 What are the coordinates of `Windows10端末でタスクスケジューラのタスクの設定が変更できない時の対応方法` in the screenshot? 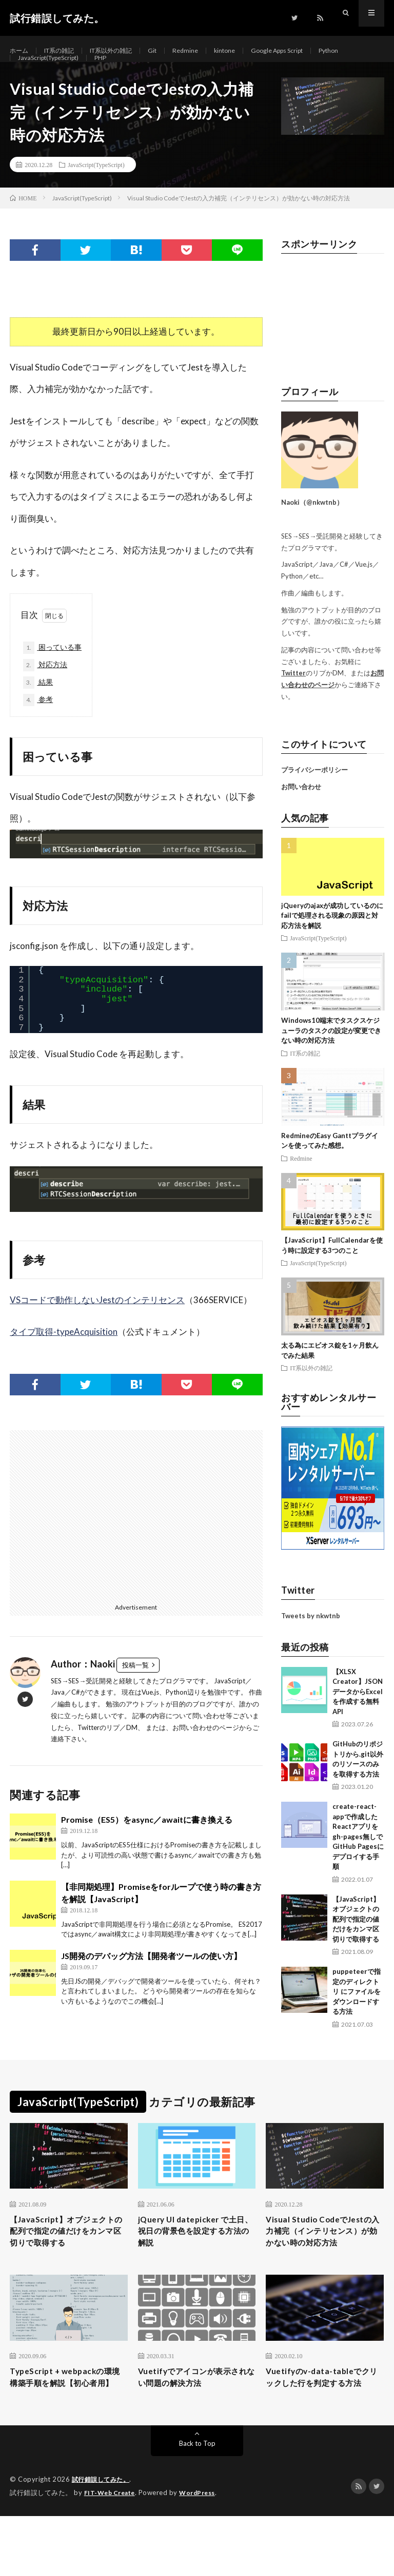 It's located at (331, 1054).